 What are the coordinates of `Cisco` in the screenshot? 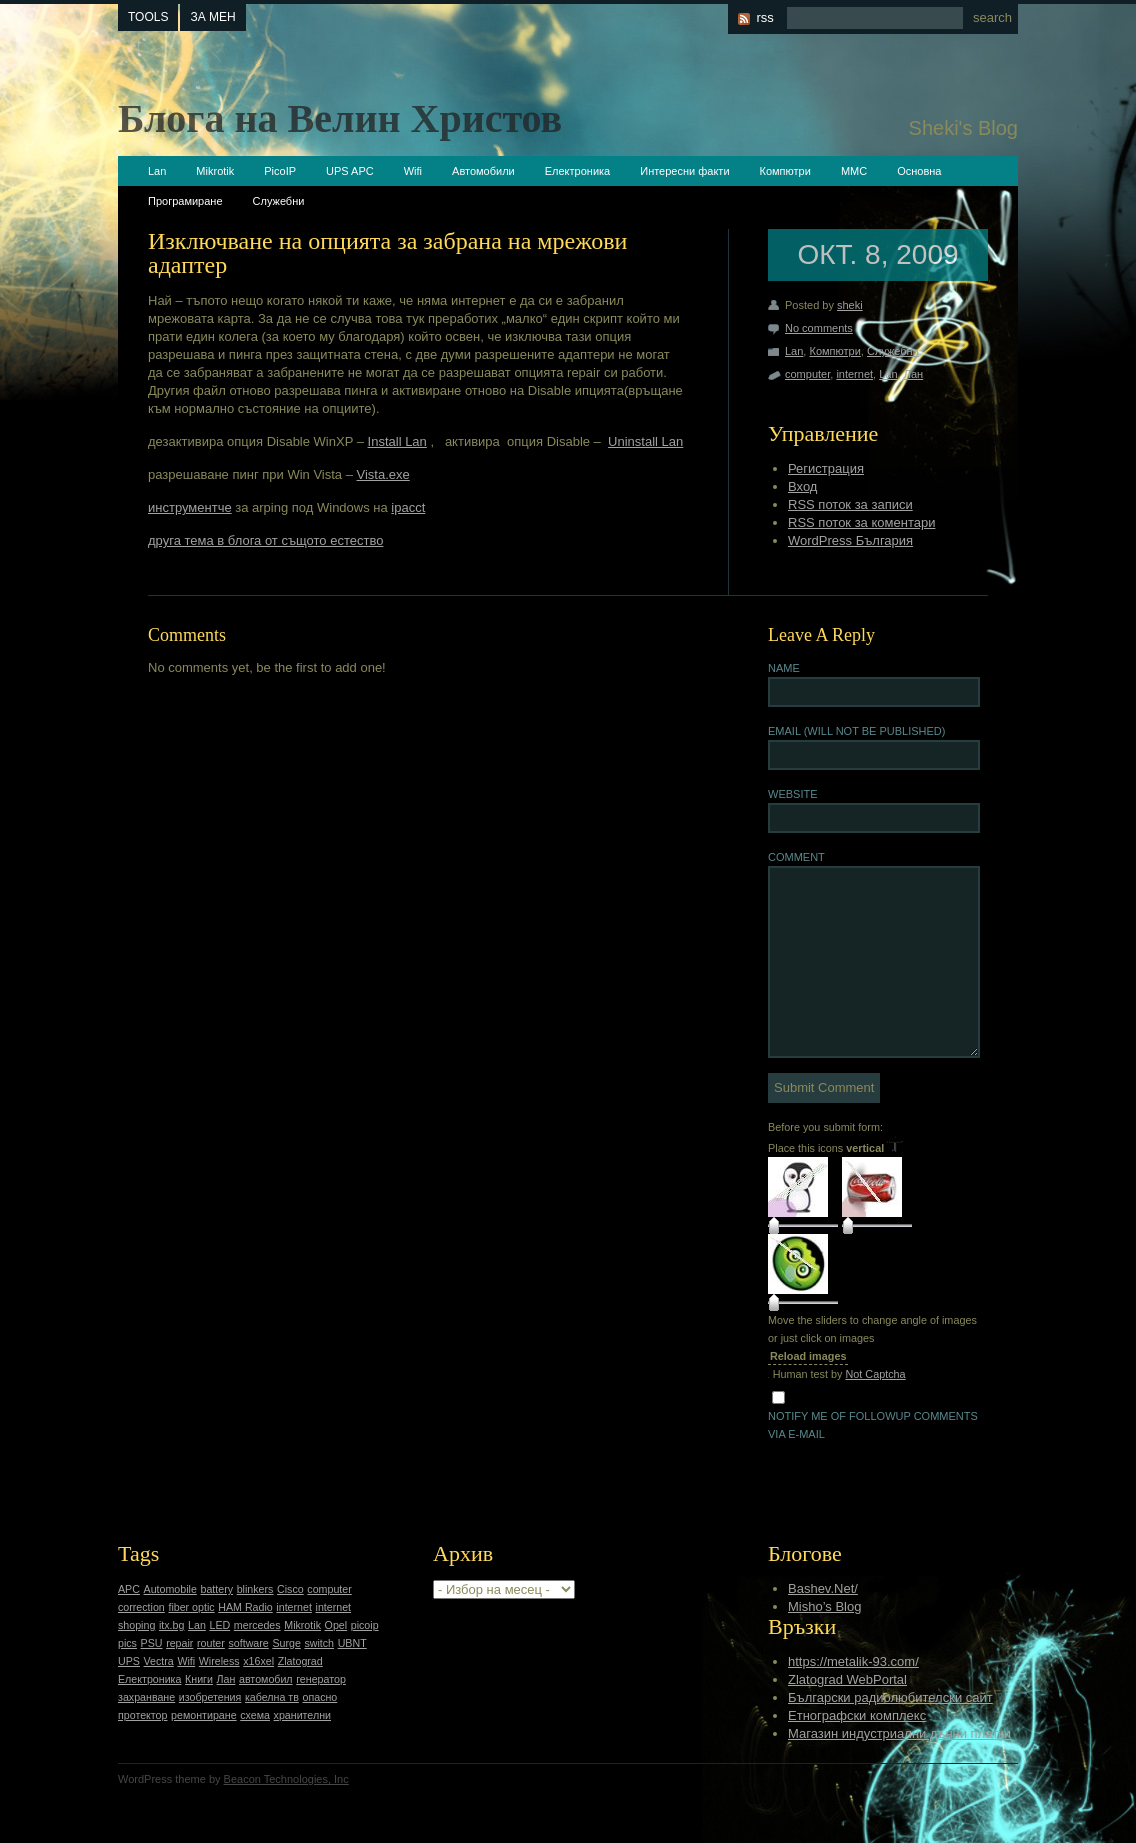 It's located at (290, 1589).